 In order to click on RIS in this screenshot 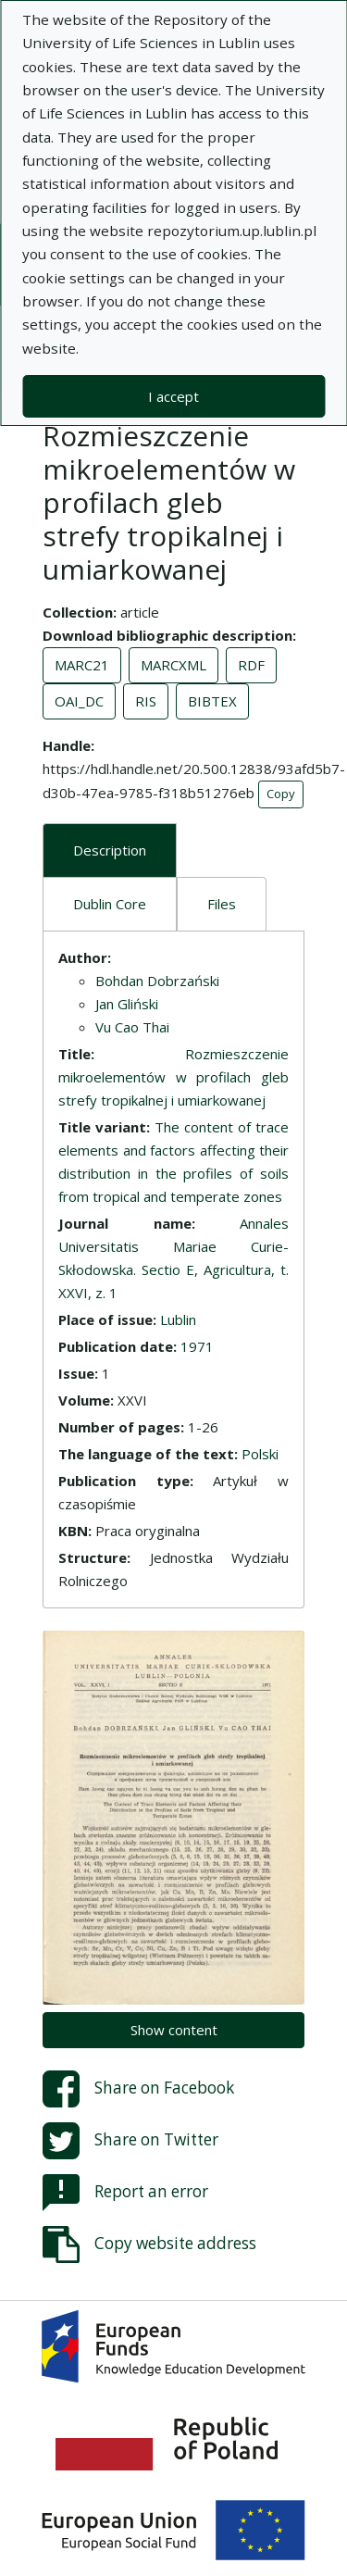, I will do `click(145, 701)`.